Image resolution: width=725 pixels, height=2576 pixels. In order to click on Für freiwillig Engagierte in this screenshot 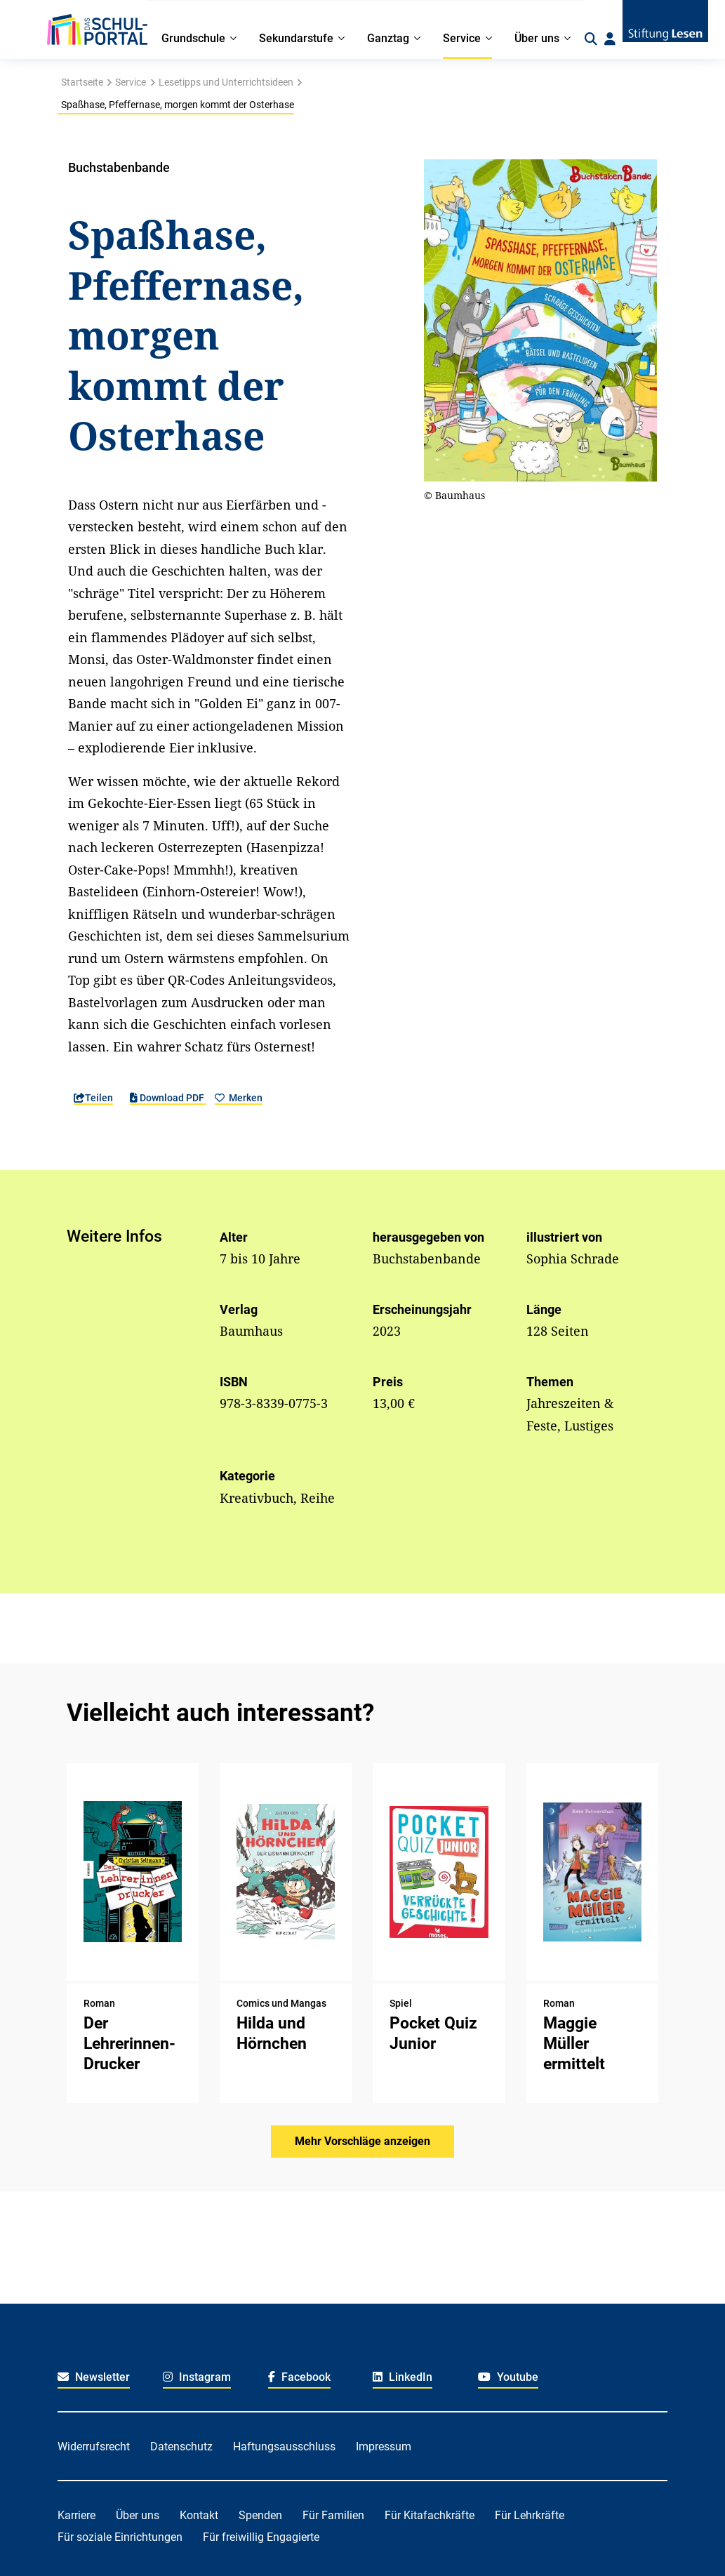, I will do `click(261, 2537)`.